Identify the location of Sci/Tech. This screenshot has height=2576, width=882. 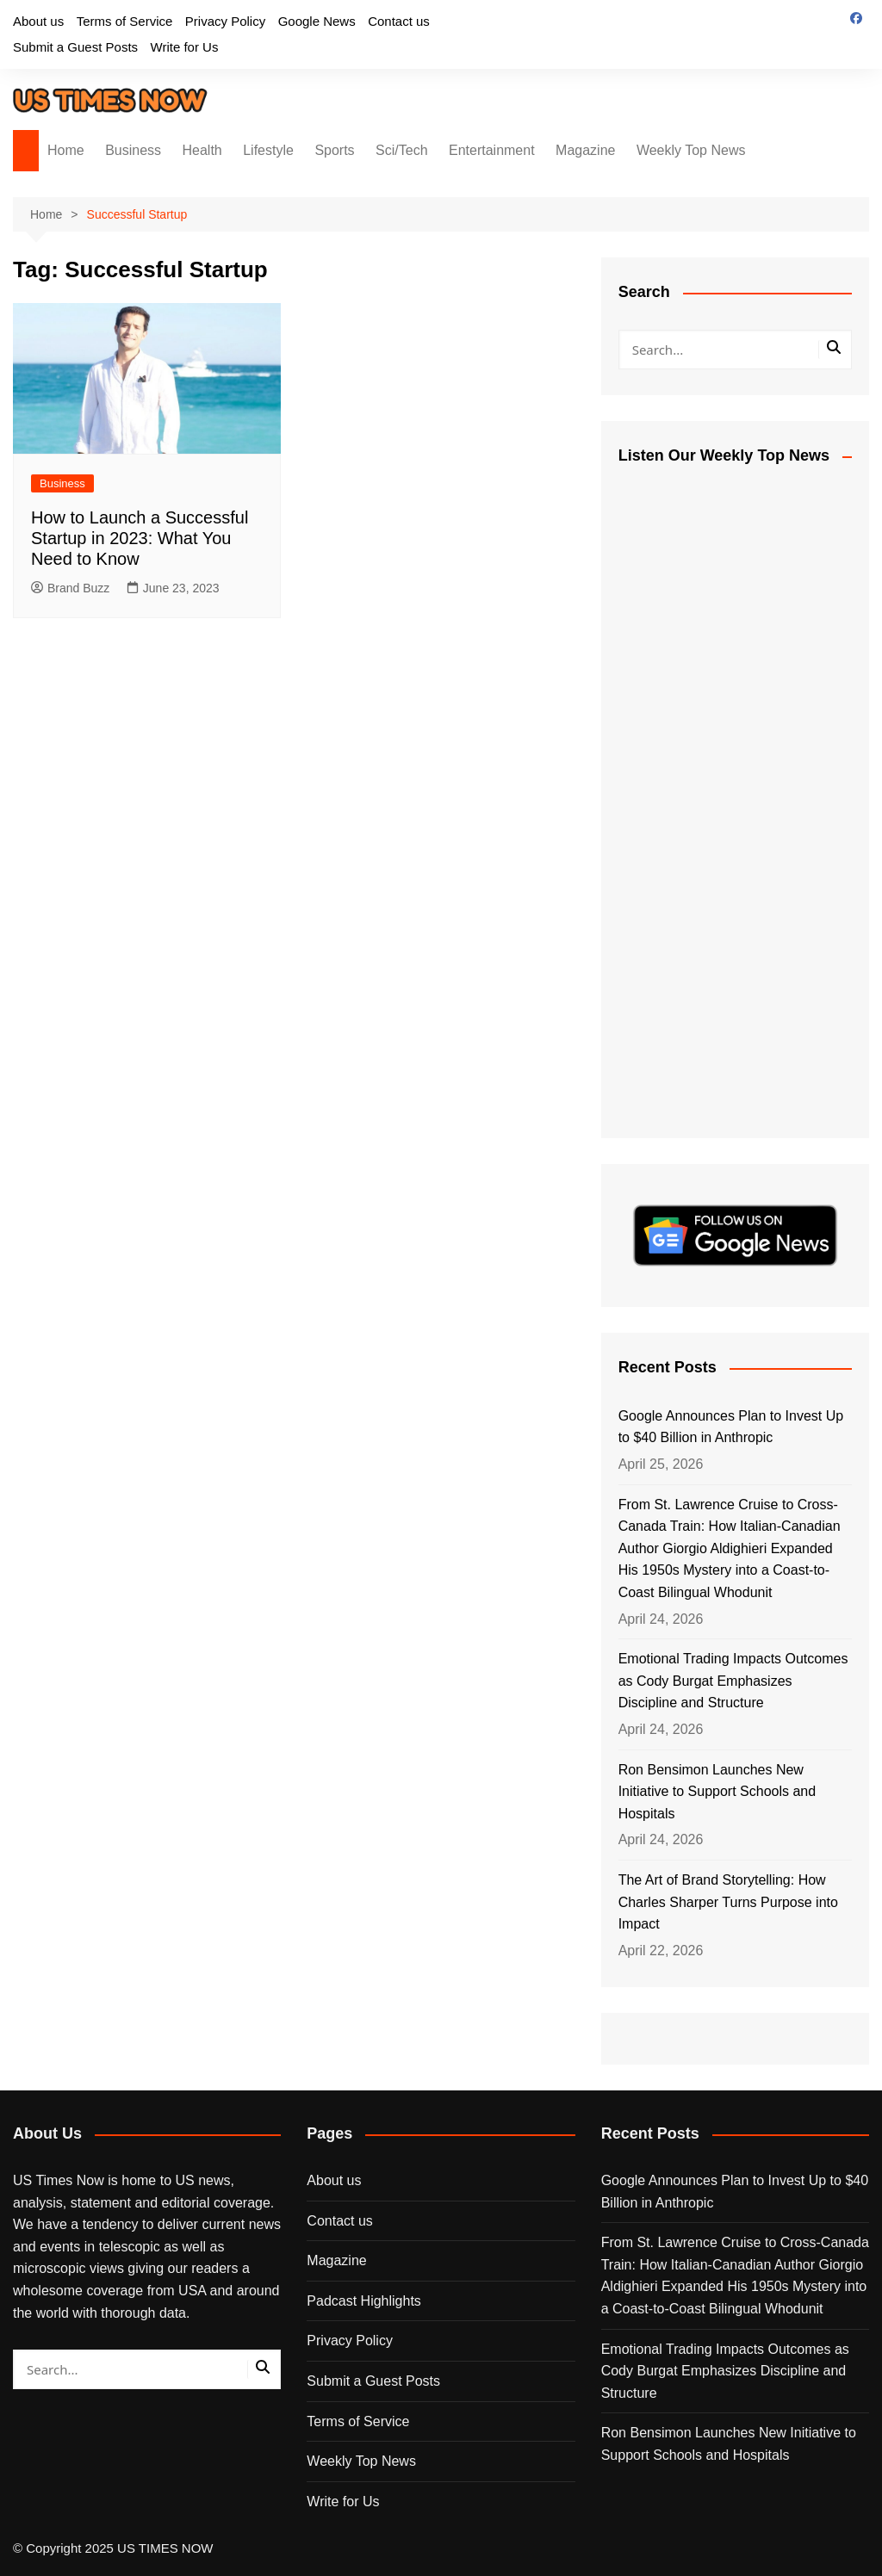
(401, 150).